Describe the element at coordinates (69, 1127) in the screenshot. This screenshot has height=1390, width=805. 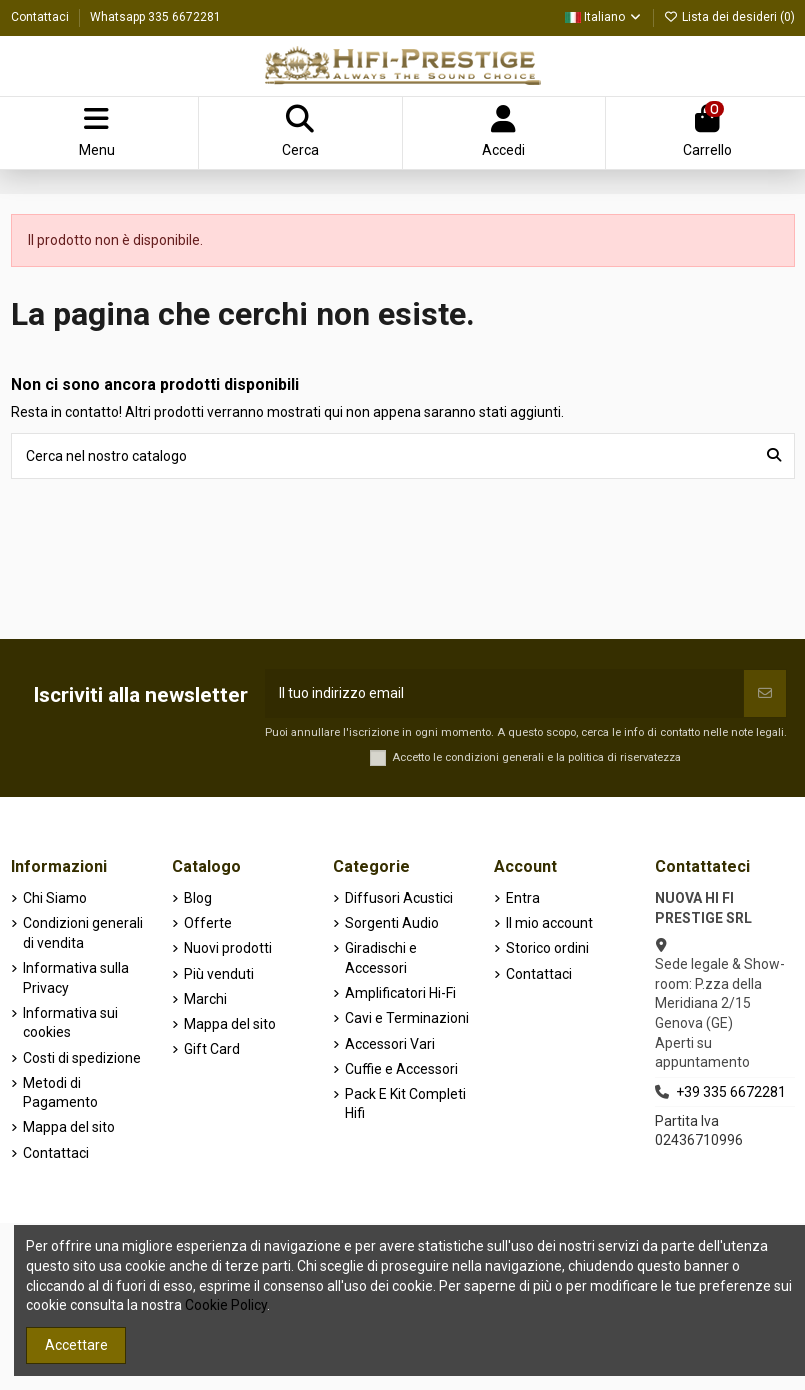
I see `Mappa del sito` at that location.